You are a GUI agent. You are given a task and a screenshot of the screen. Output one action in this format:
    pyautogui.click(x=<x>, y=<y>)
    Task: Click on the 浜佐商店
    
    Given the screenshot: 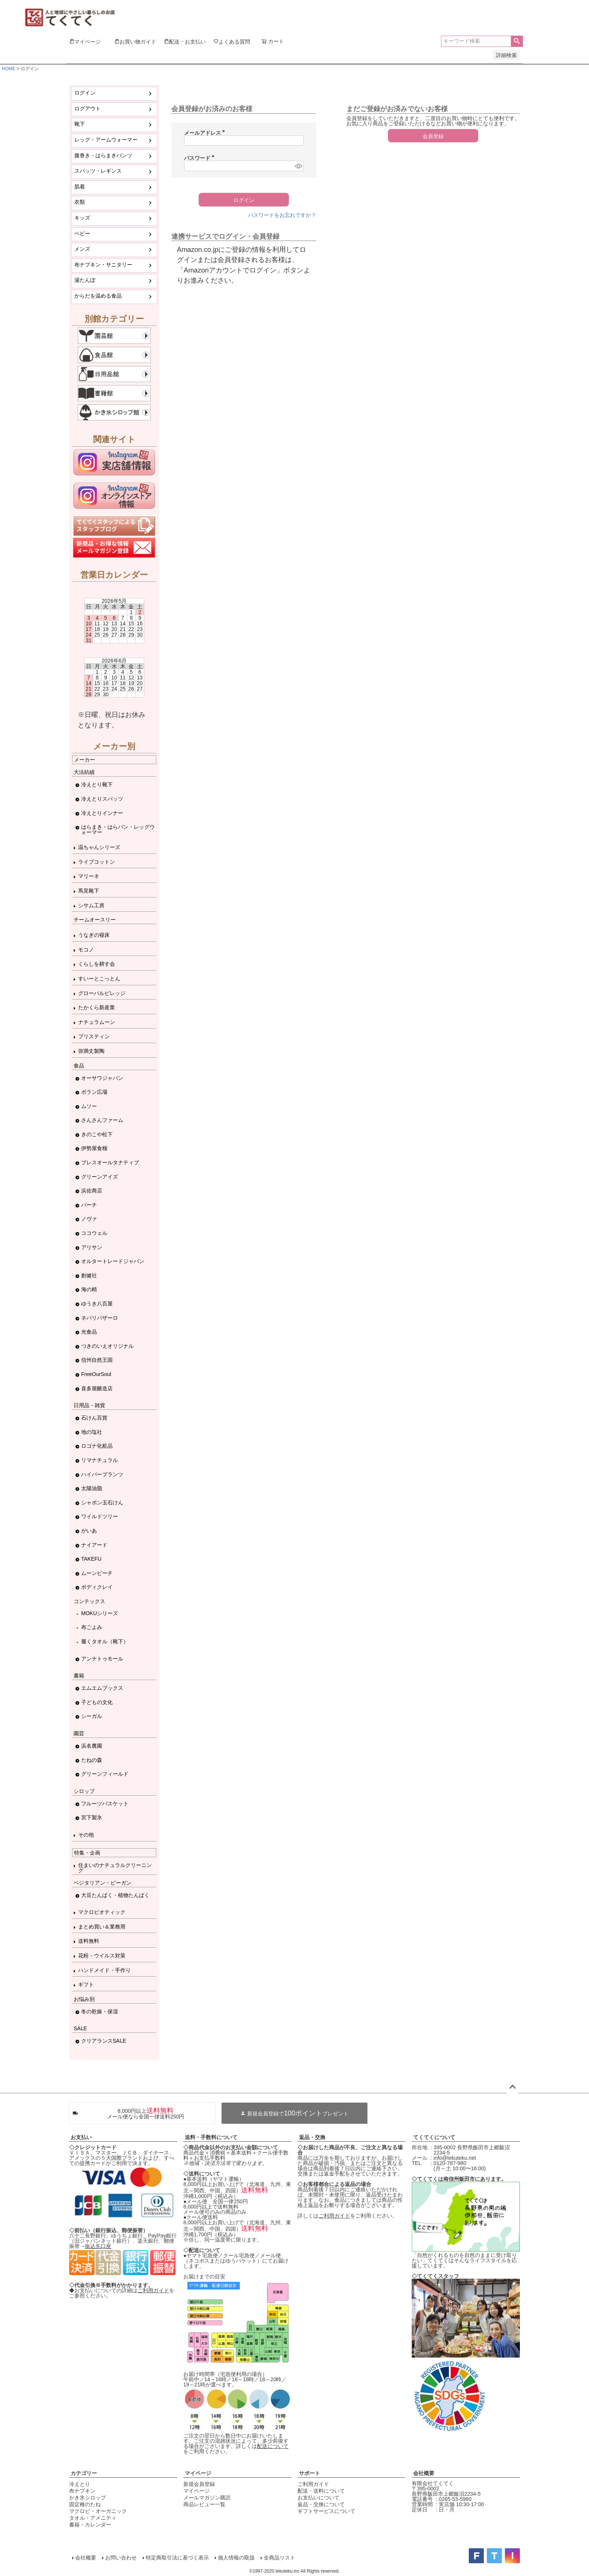 What is the action you would take?
    pyautogui.click(x=91, y=1191)
    